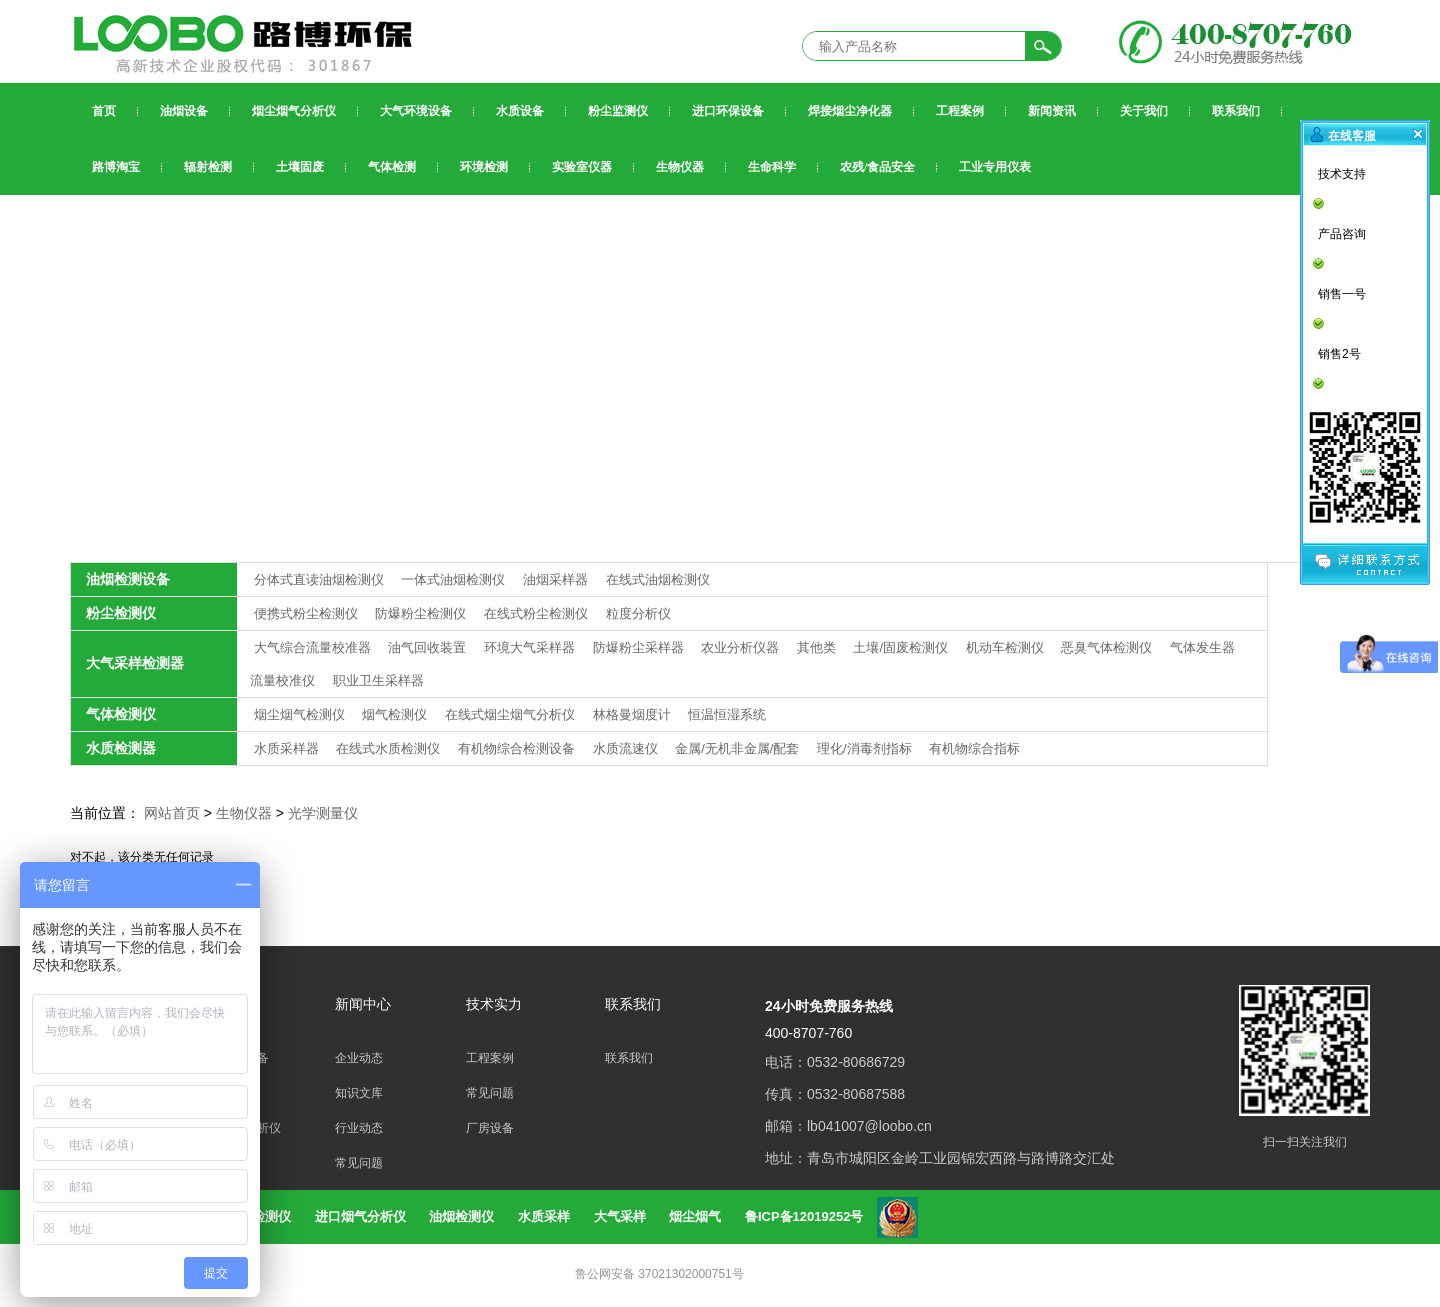 The height and width of the screenshot is (1307, 1440). What do you see at coordinates (135, 663) in the screenshot?
I see `大气采样检测器` at bounding box center [135, 663].